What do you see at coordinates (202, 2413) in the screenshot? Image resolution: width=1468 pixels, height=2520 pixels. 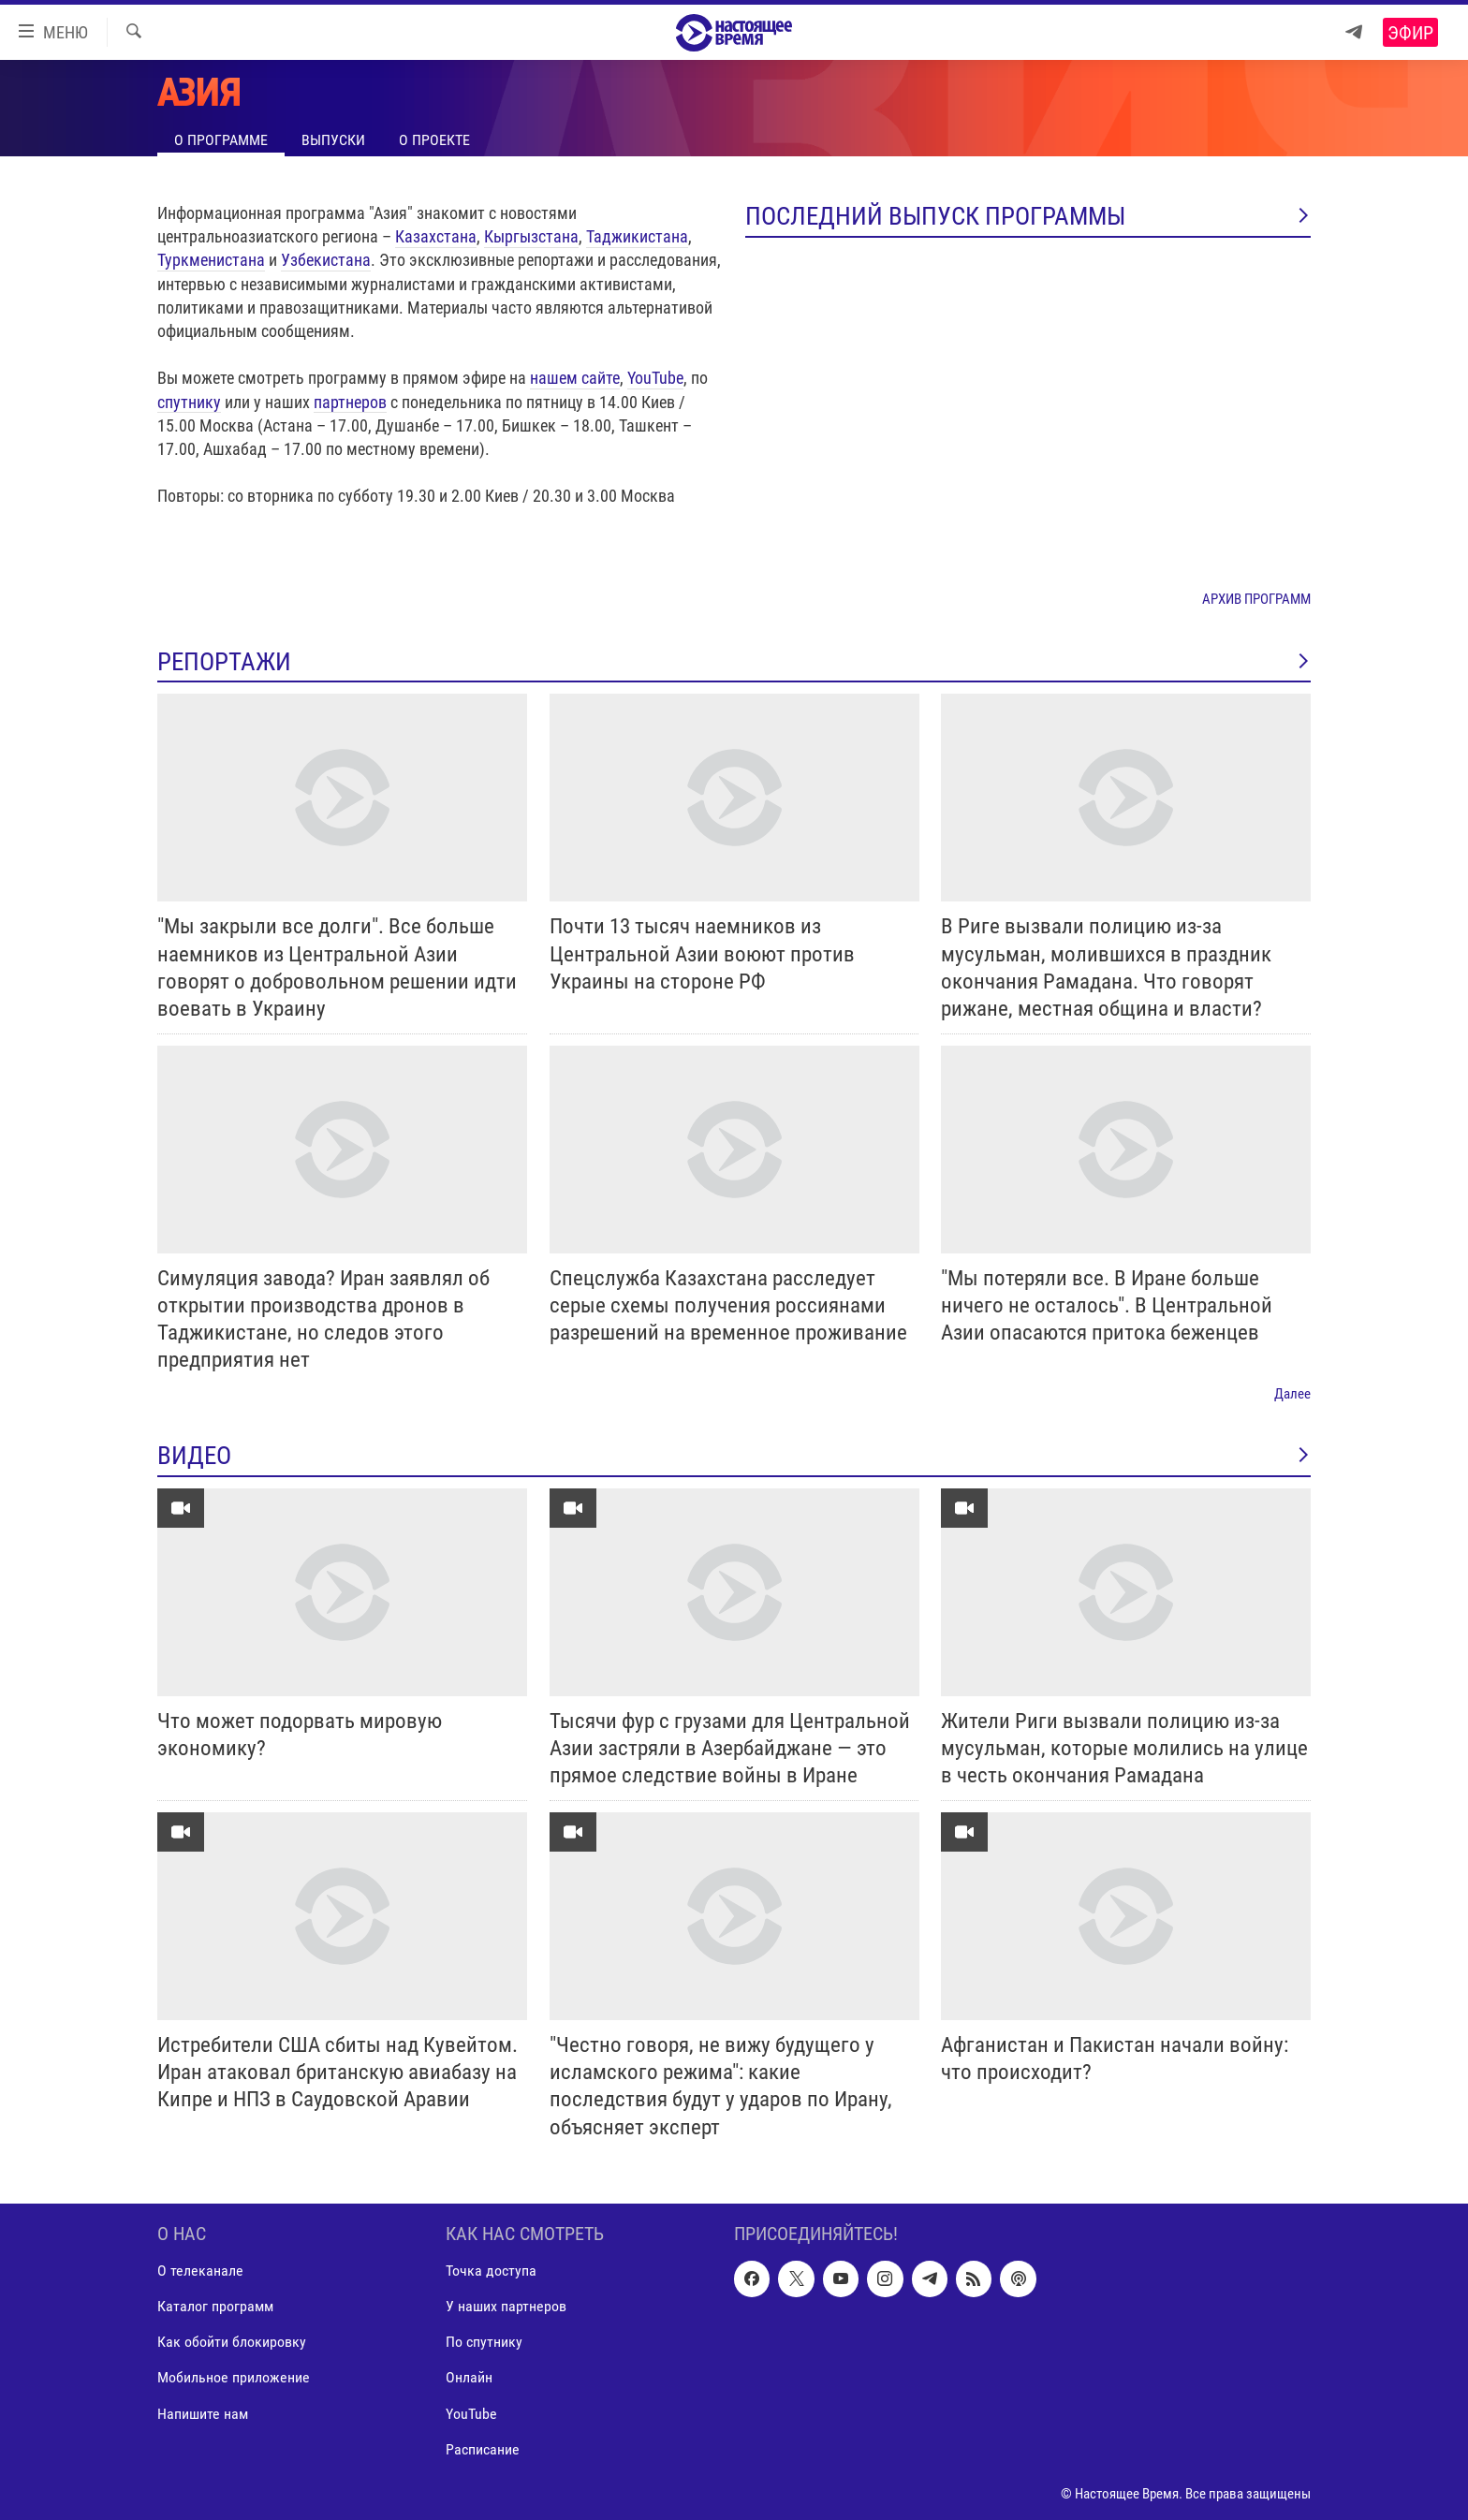 I see `Напишите нам` at bounding box center [202, 2413].